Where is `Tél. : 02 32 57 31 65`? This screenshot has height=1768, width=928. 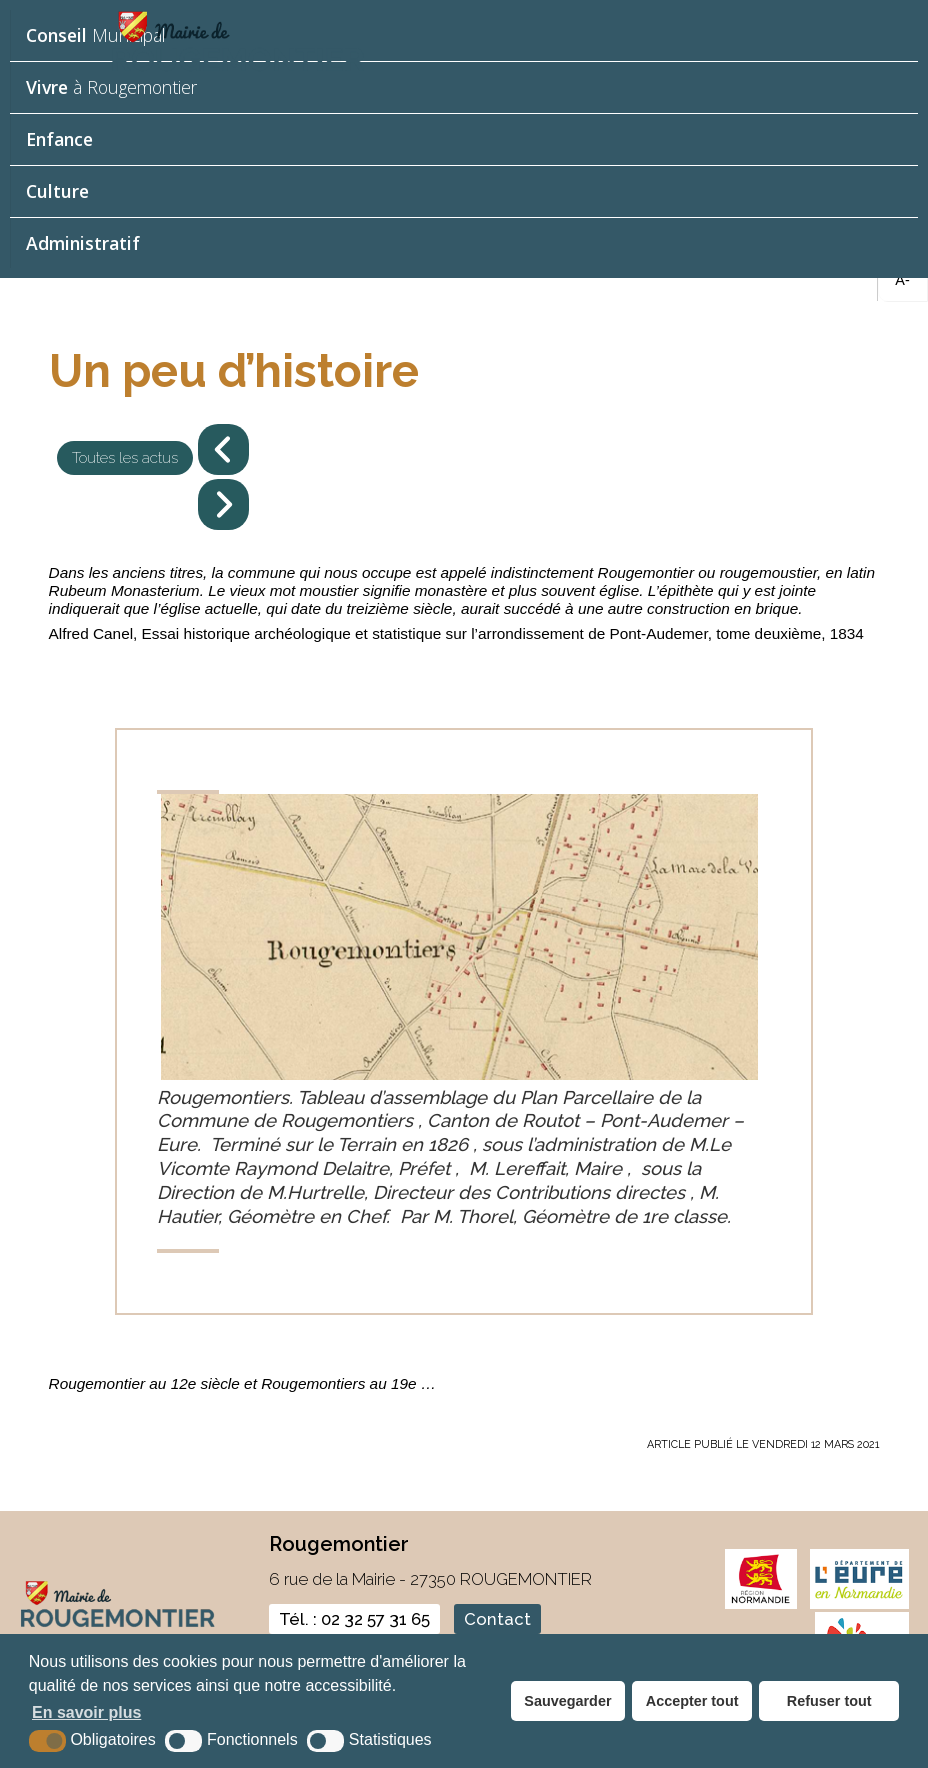
Tél. : 02 32 57 31 65 is located at coordinates (354, 1619).